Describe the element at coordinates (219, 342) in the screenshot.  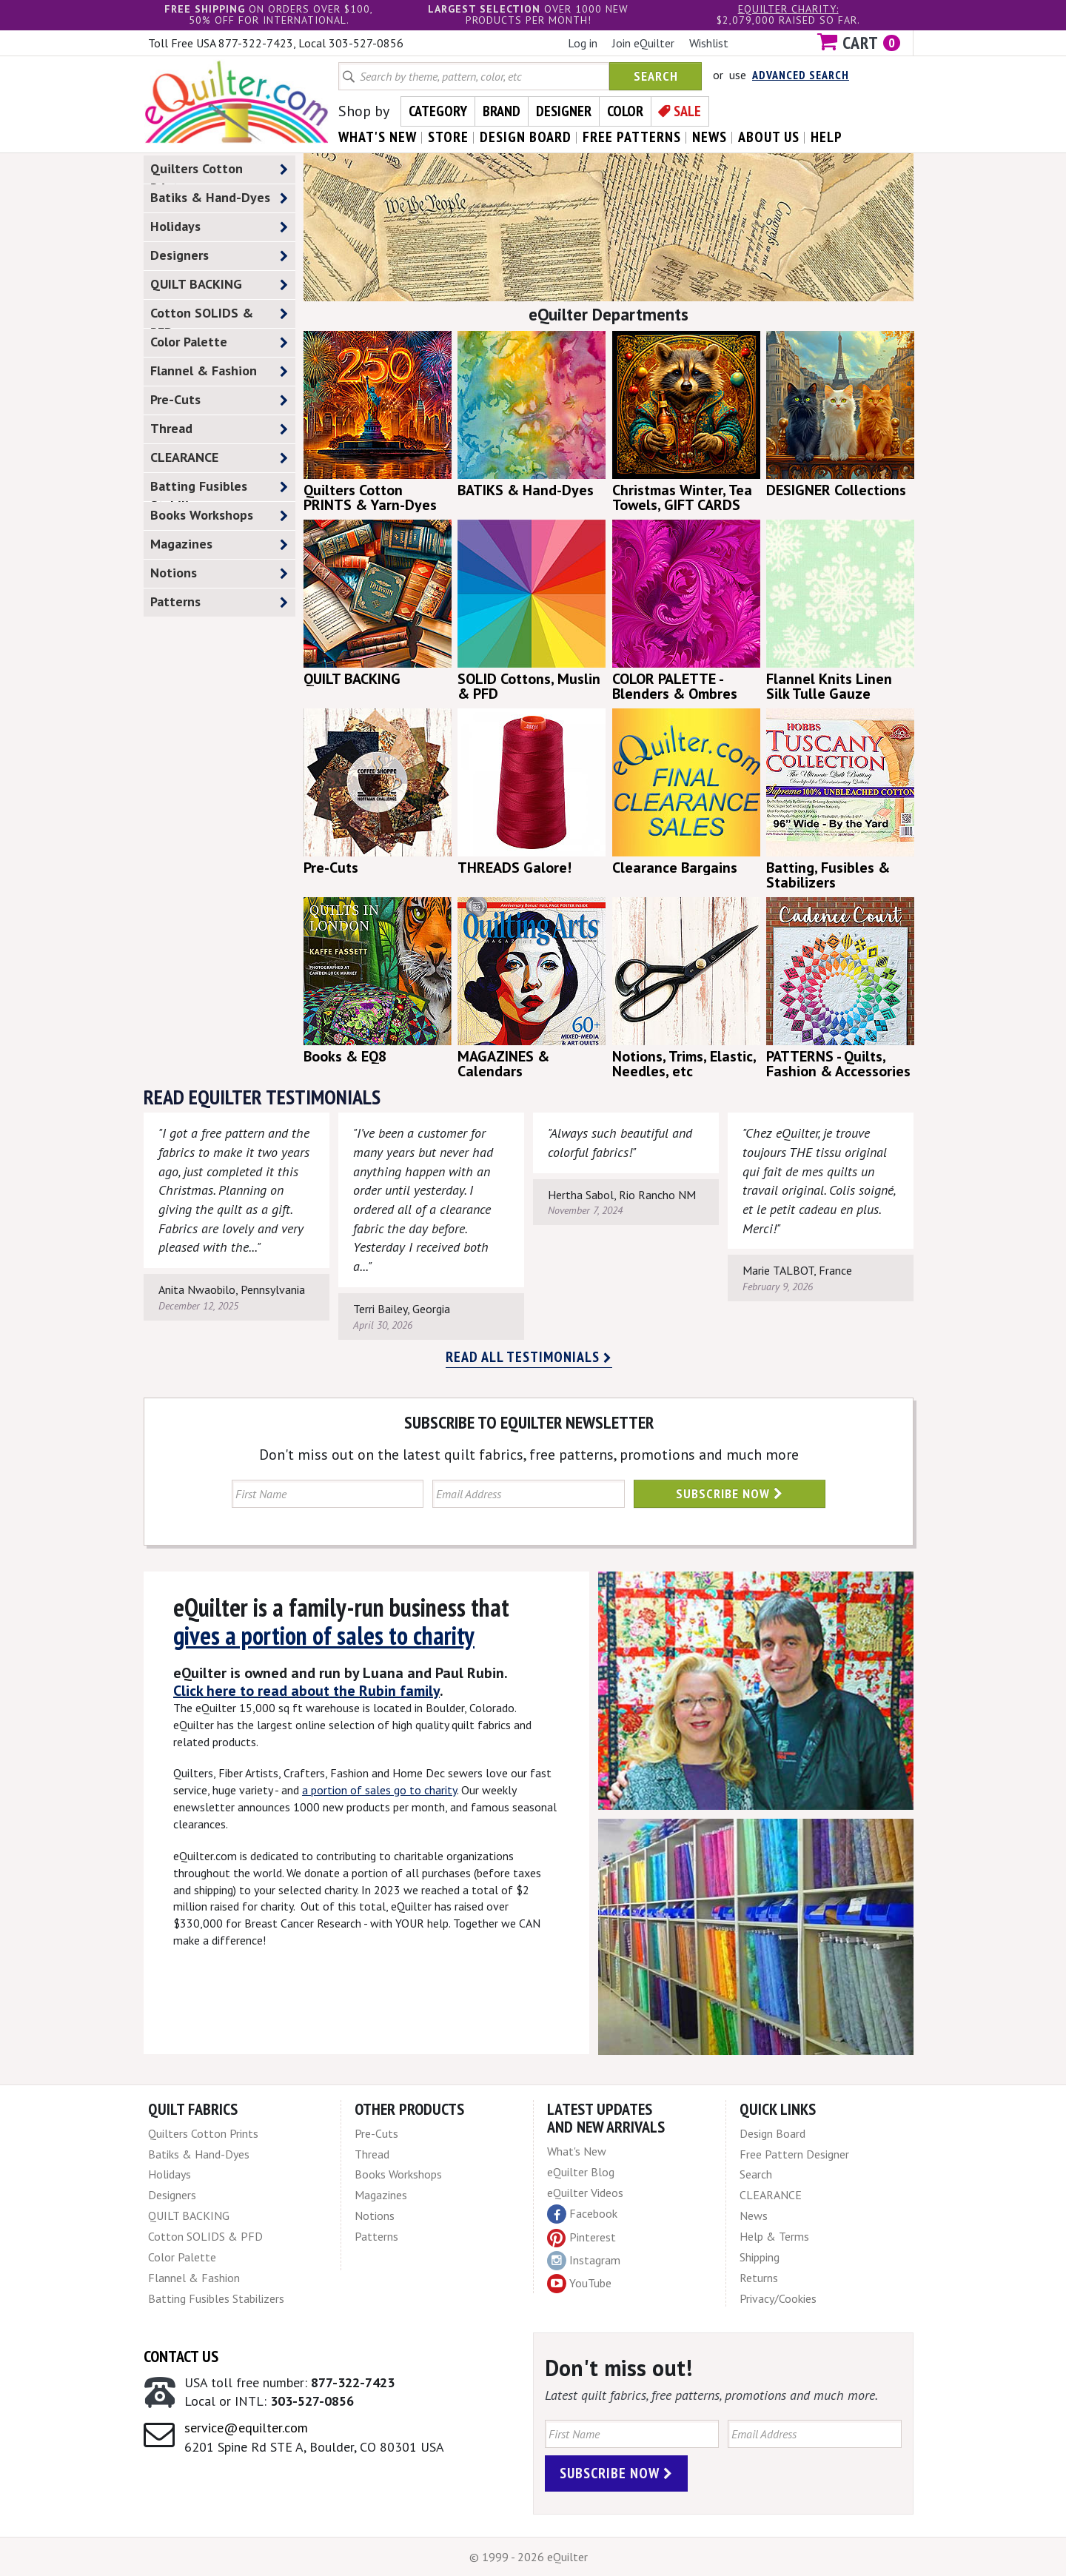
I see `Color Palette` at that location.